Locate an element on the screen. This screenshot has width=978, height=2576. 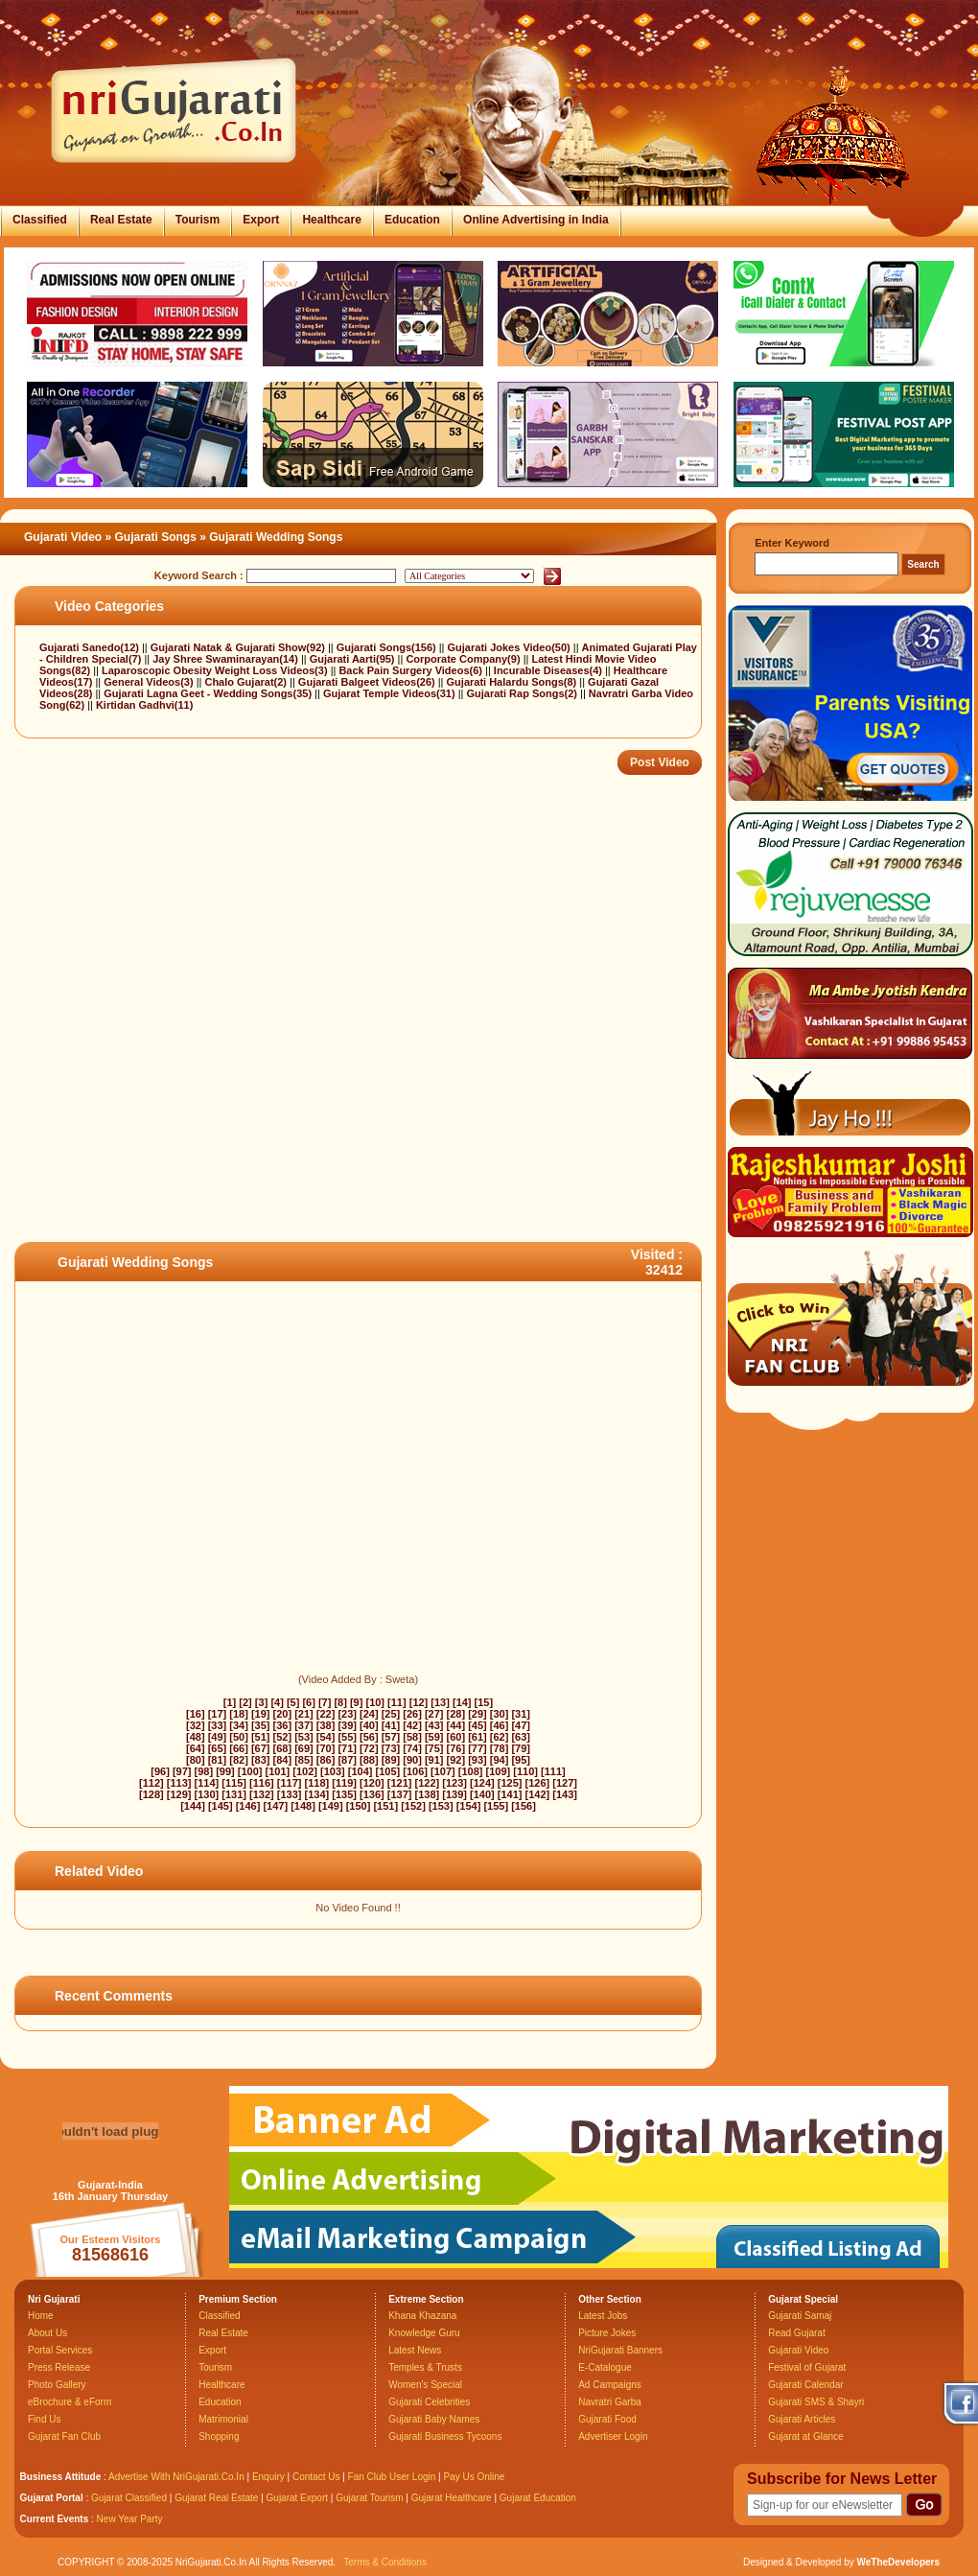
[79] is located at coordinates (520, 1748).